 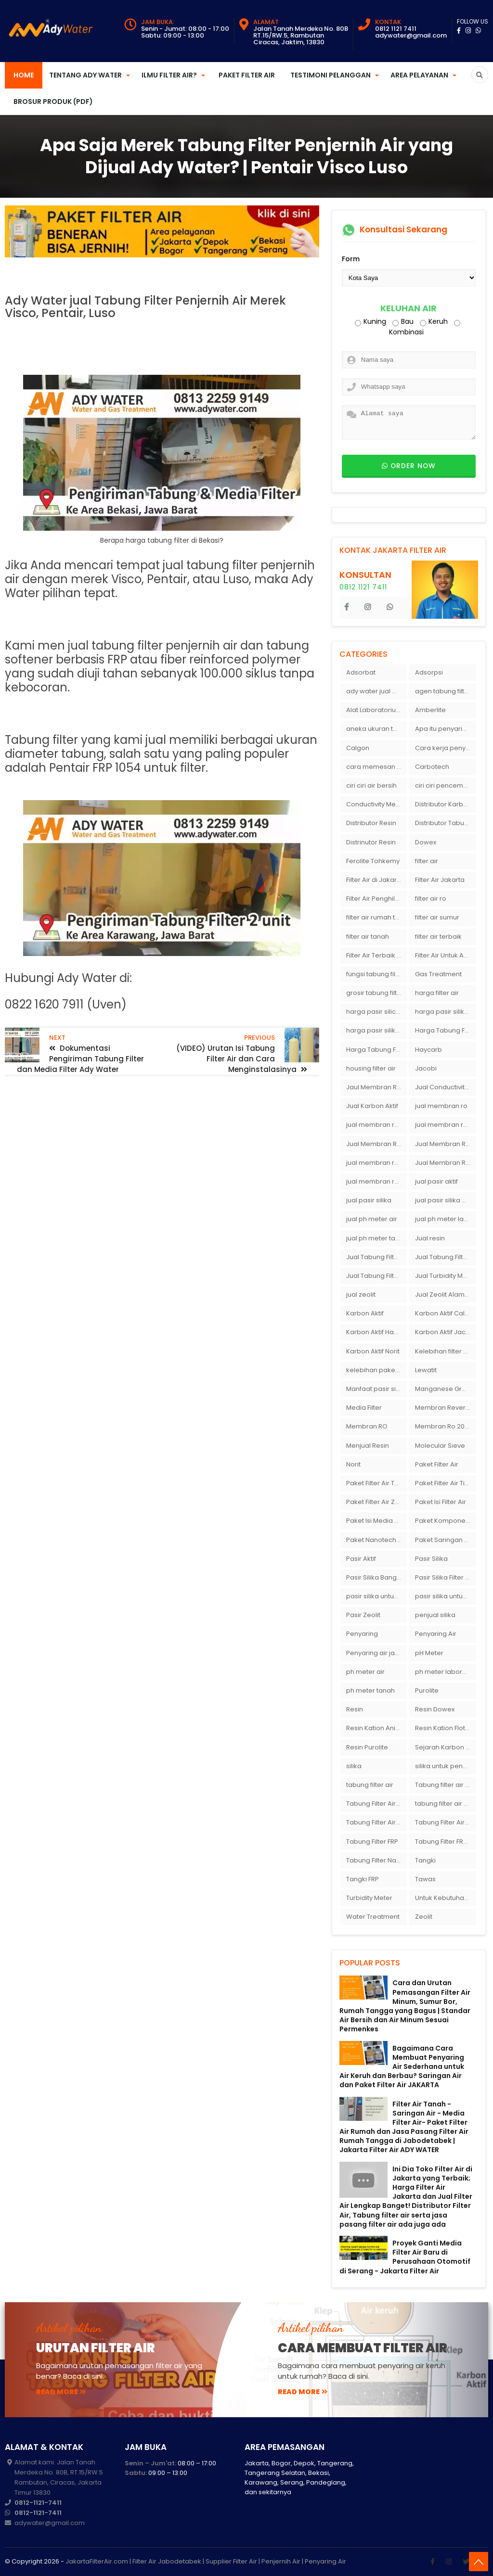 What do you see at coordinates (375, 804) in the screenshot?
I see `Conductivity Meter` at bounding box center [375, 804].